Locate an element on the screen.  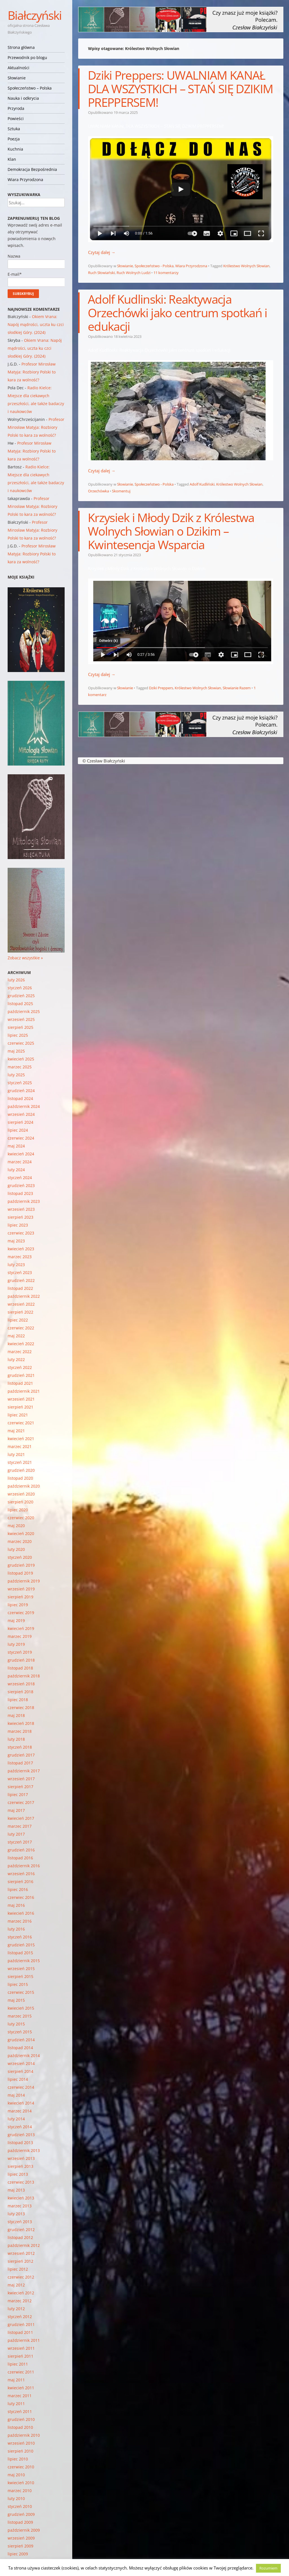
lipiec 2014 is located at coordinates (18, 2079).